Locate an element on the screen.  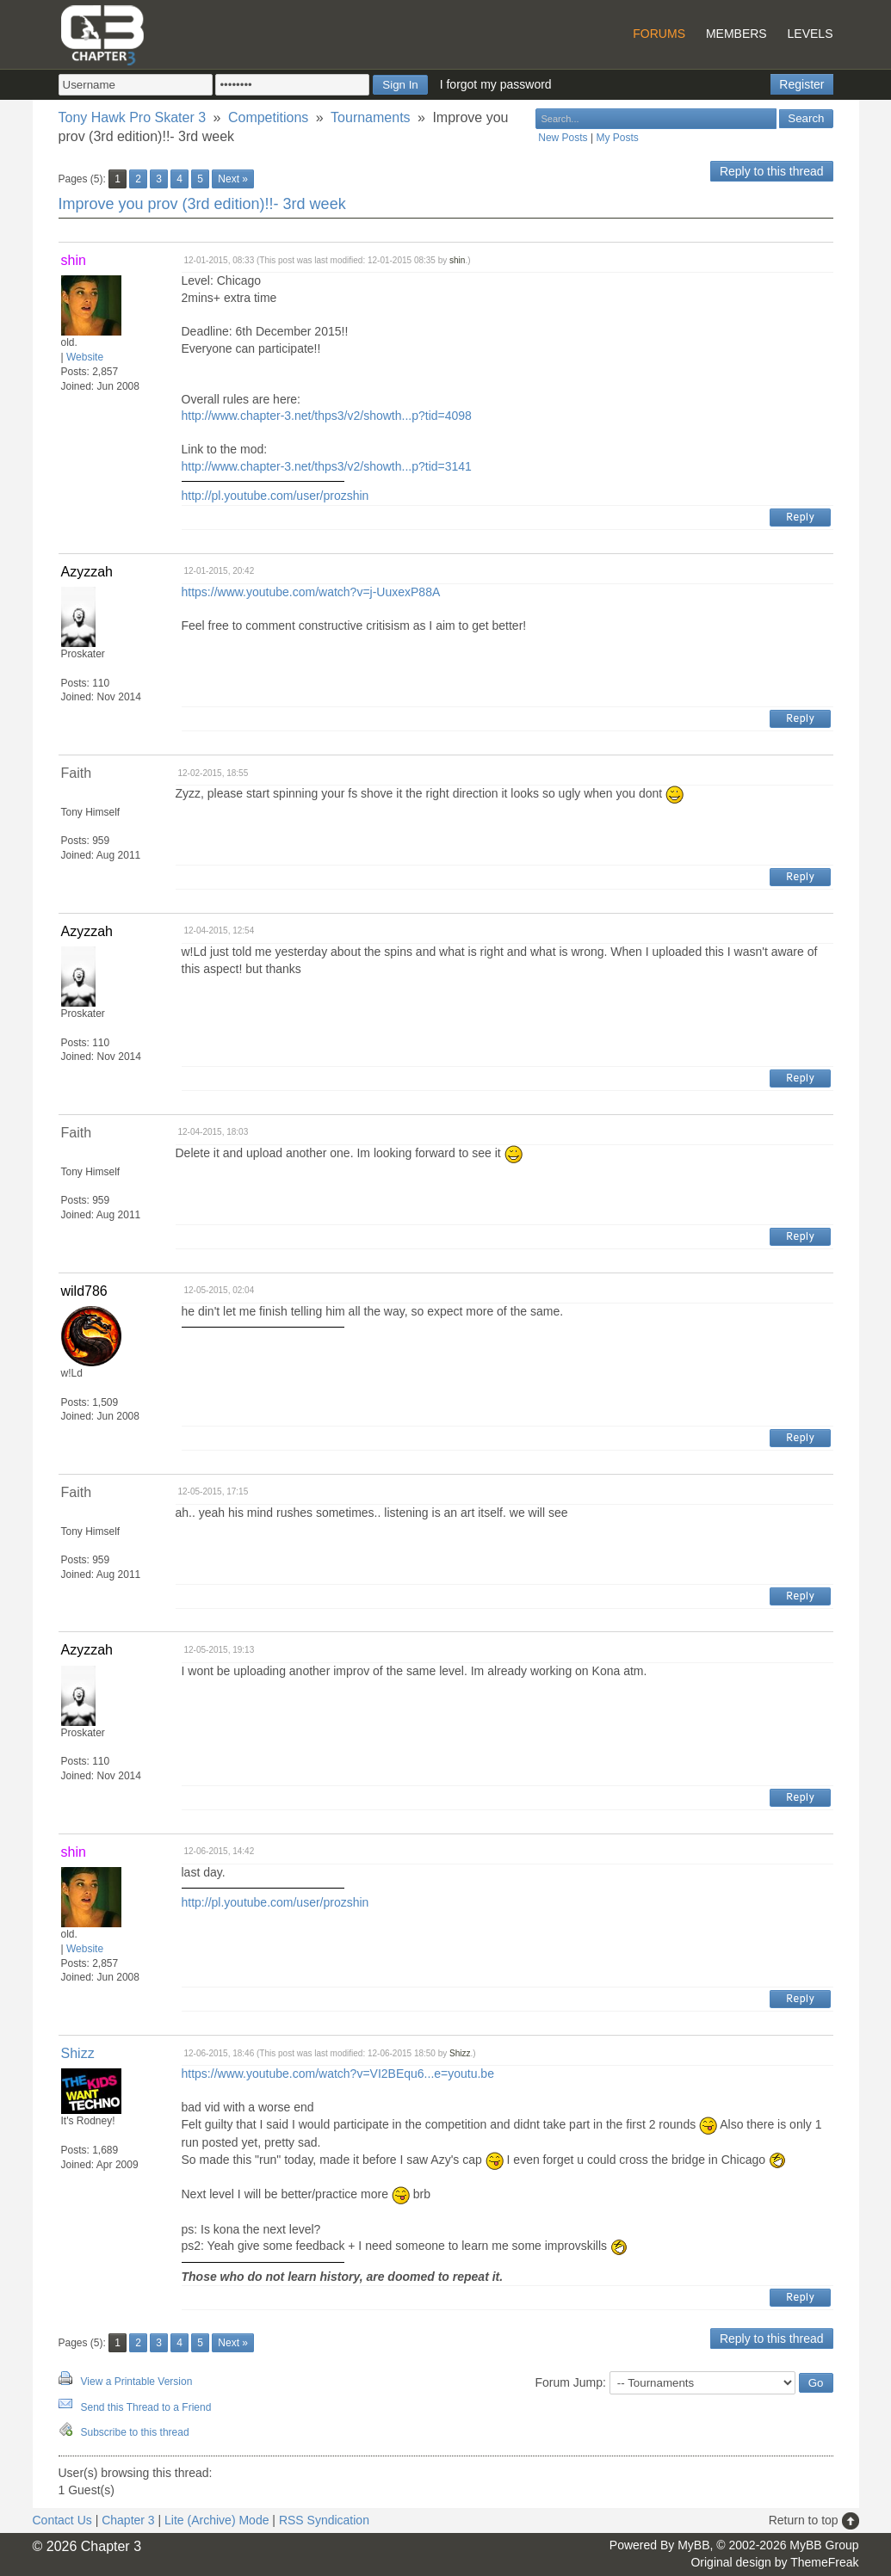
http://www.chapter-3.net/thps3/v2/showth...p?tid=3141 is located at coordinates (327, 466).